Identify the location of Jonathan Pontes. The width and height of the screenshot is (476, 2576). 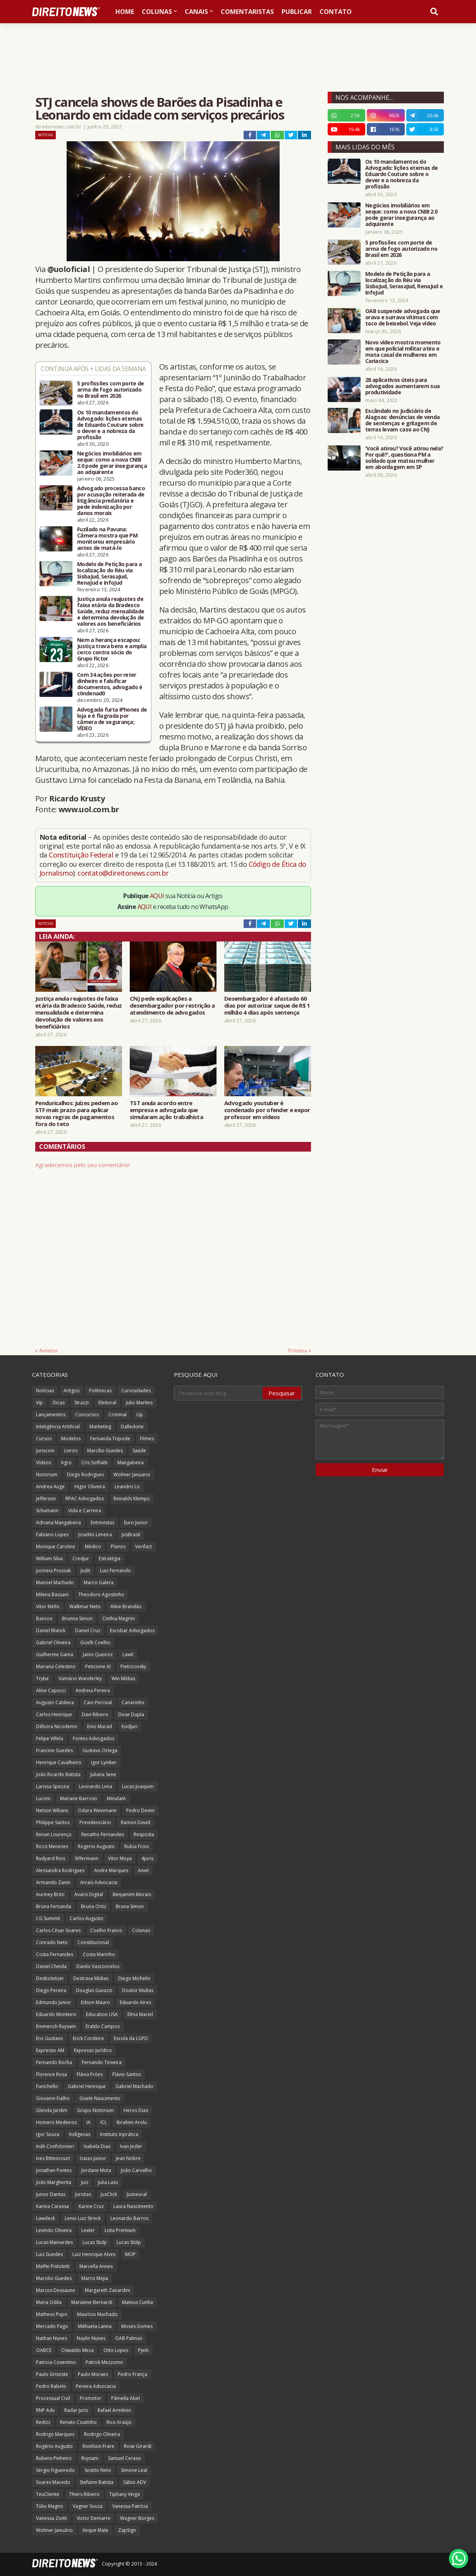
(54, 2170).